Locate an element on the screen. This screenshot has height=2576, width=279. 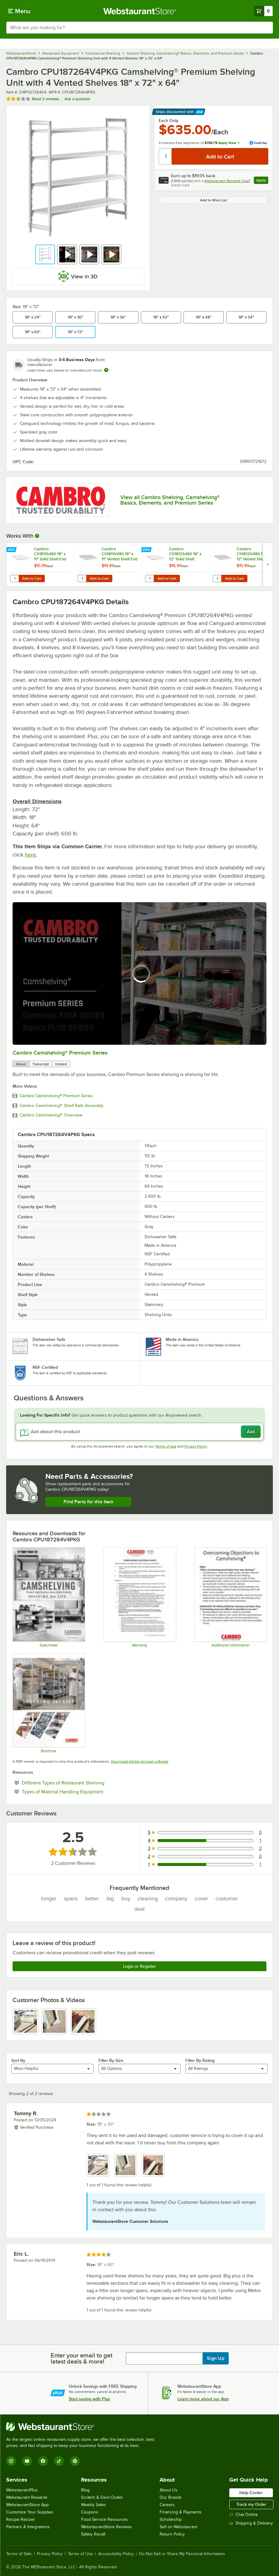
[Camshelving Info] is located at coordinates (230, 1597).